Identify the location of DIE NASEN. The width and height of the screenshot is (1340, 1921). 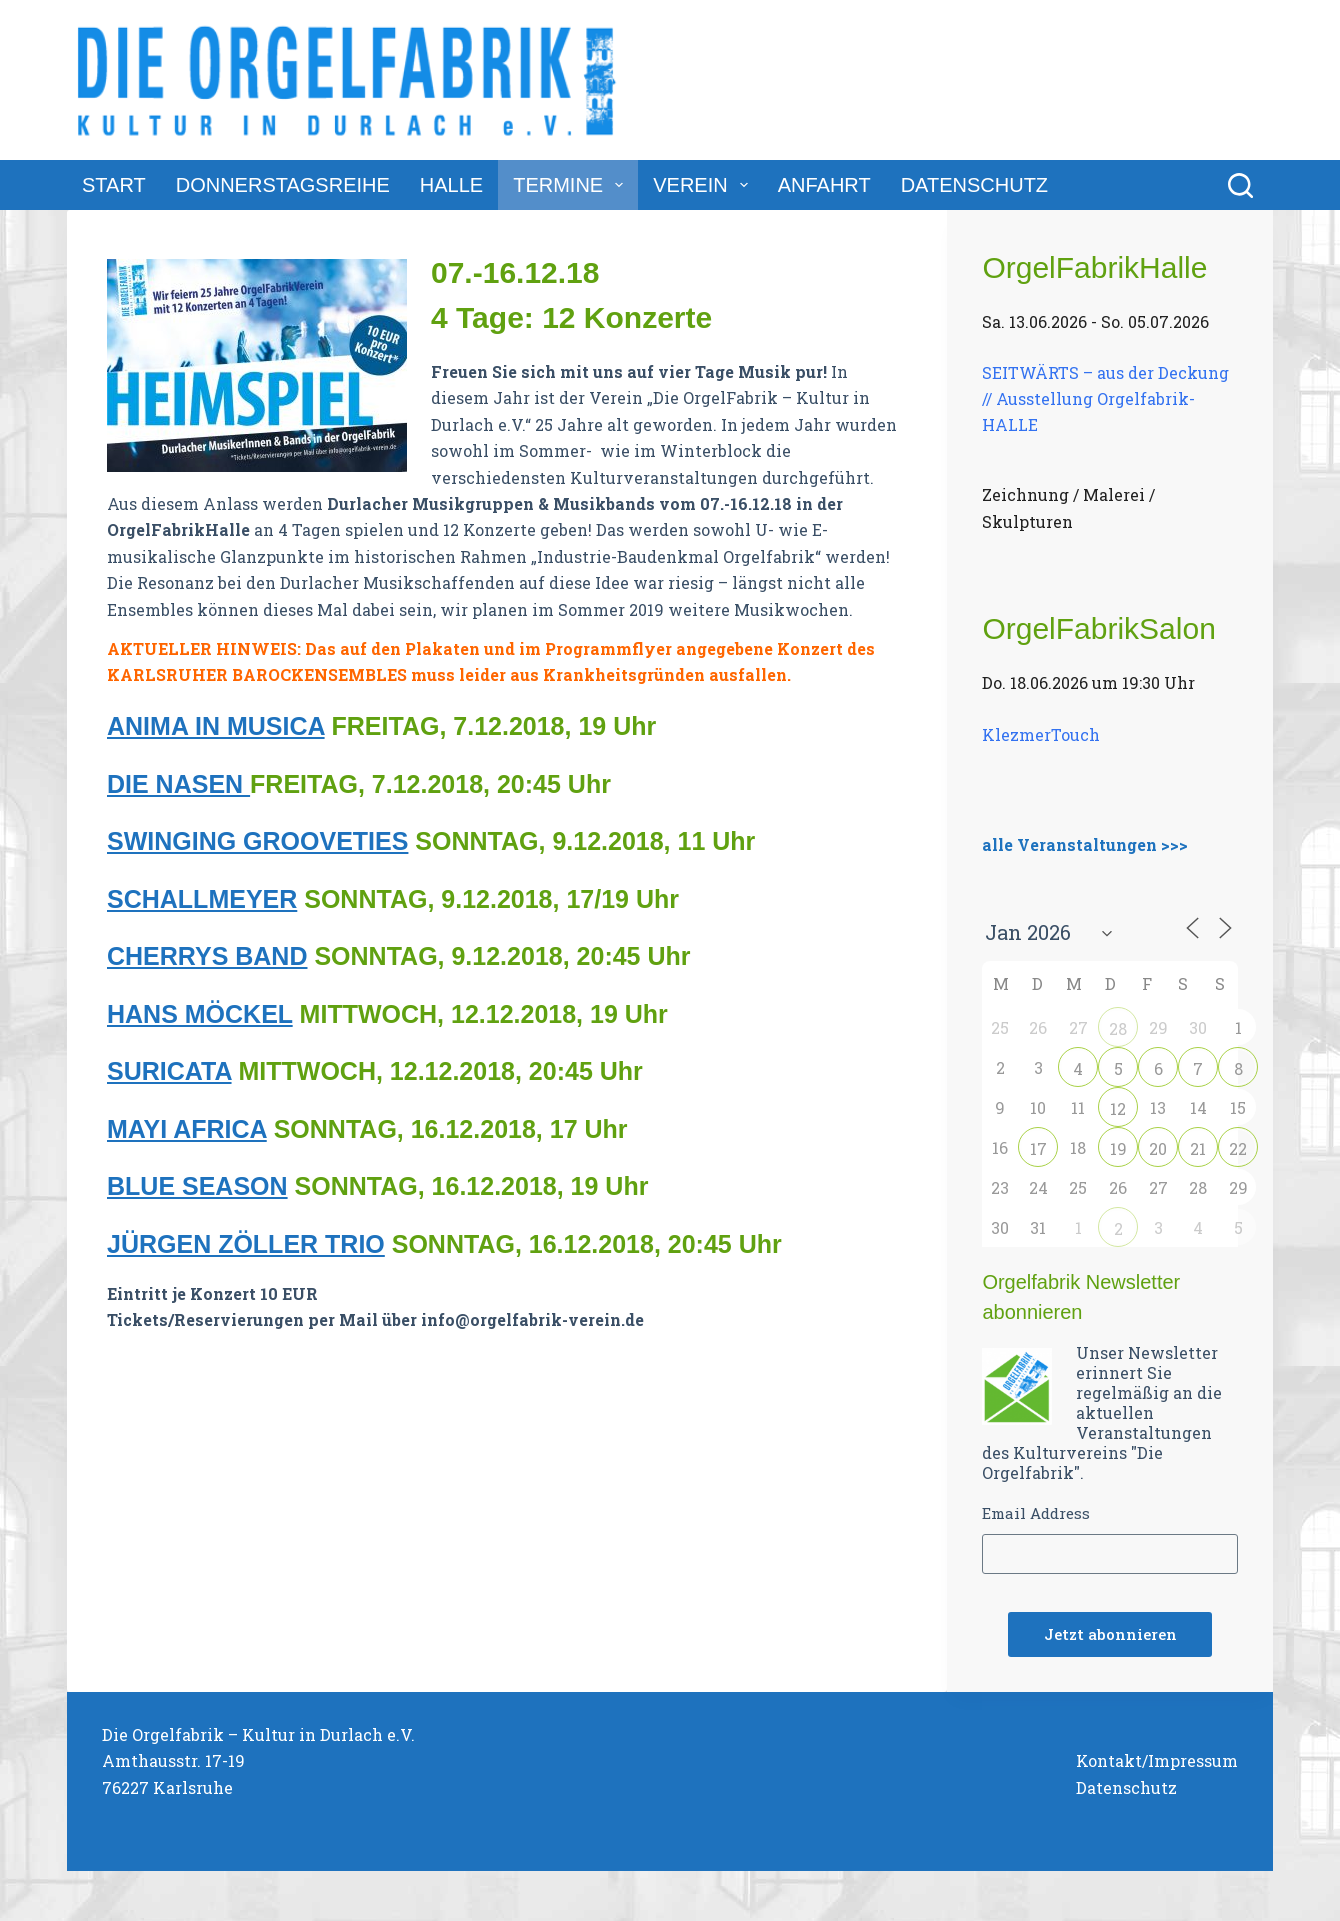
(178, 784).